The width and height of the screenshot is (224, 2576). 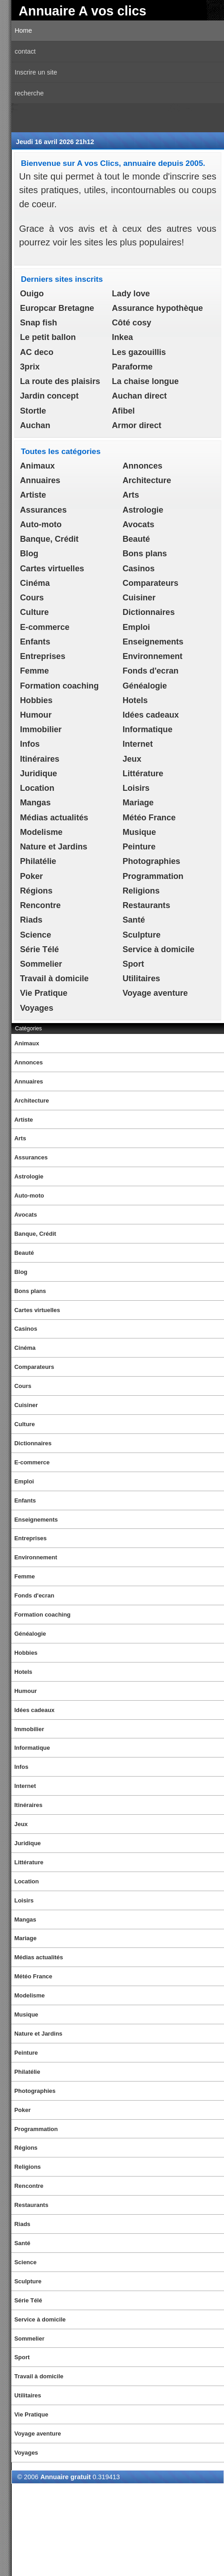 What do you see at coordinates (149, 612) in the screenshot?
I see `Dictionnaires` at bounding box center [149, 612].